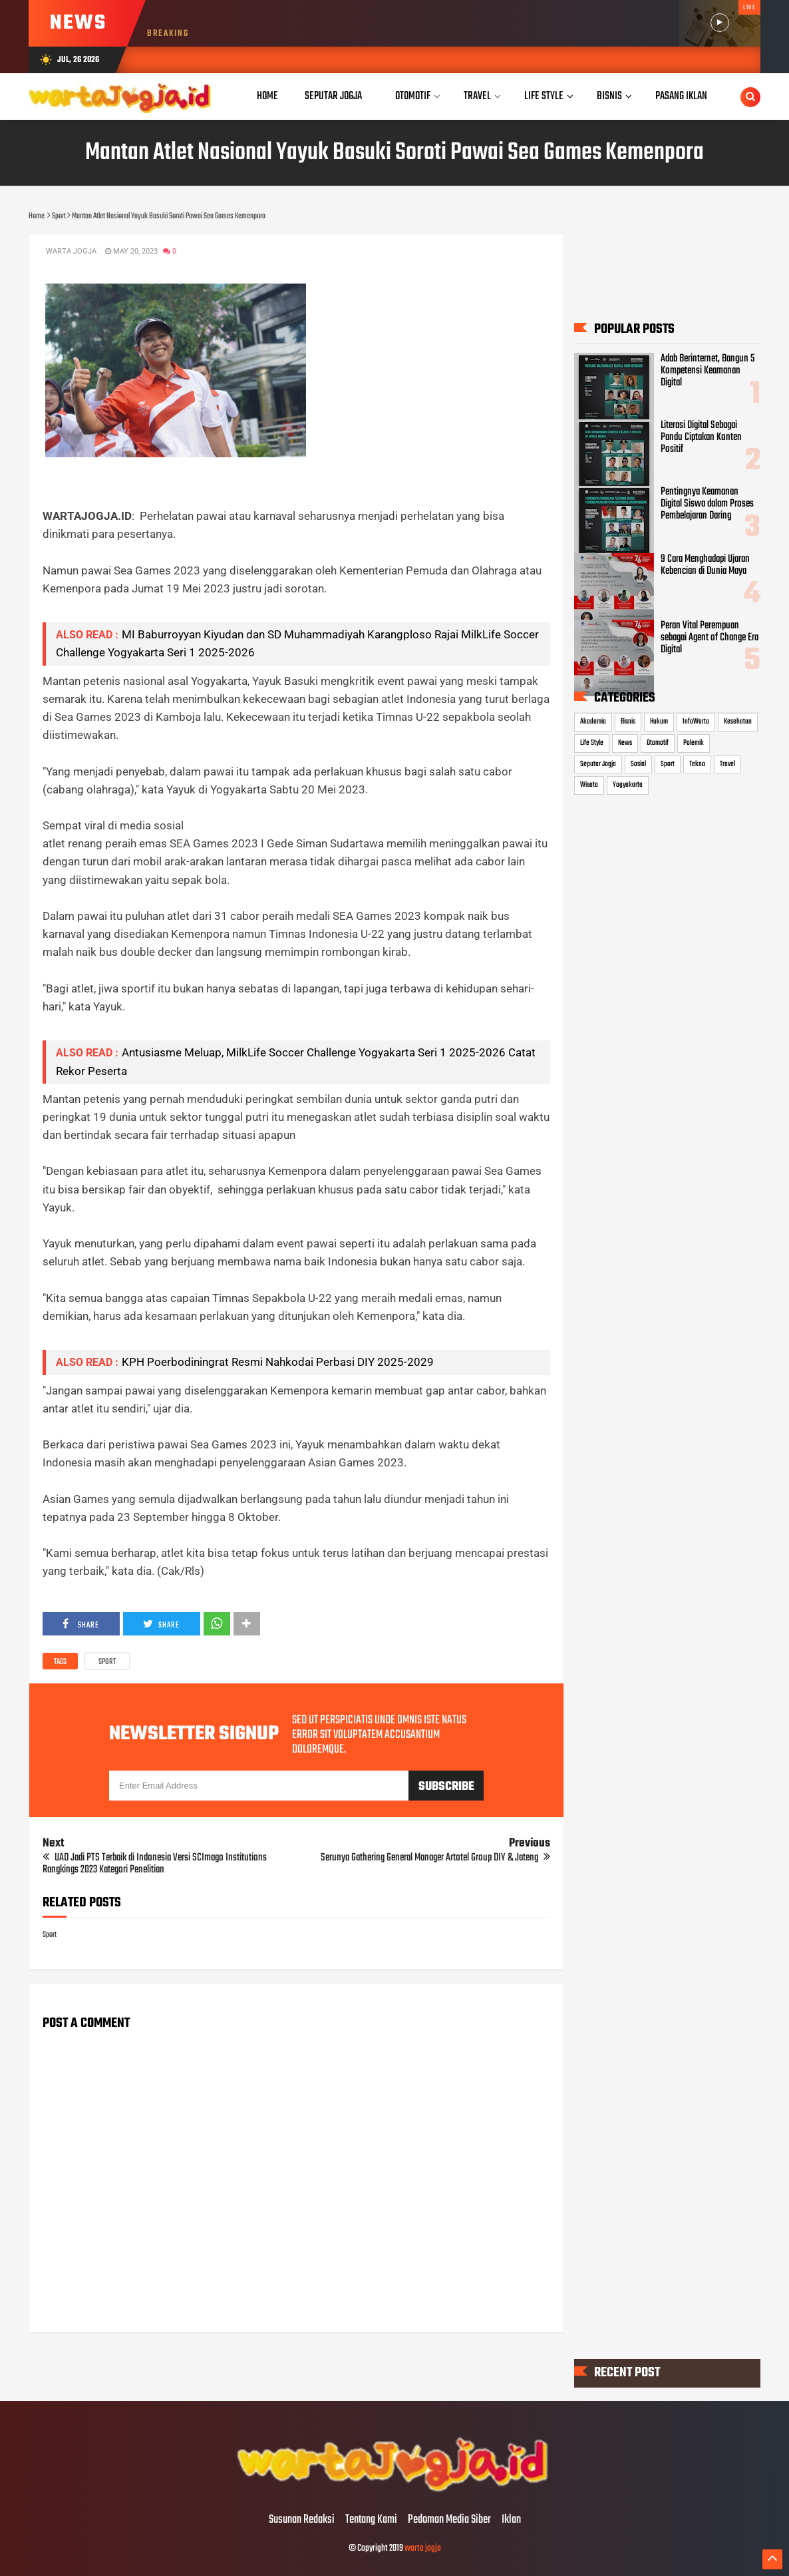  Describe the element at coordinates (598, 764) in the screenshot. I see `Seputar Jogja` at that location.